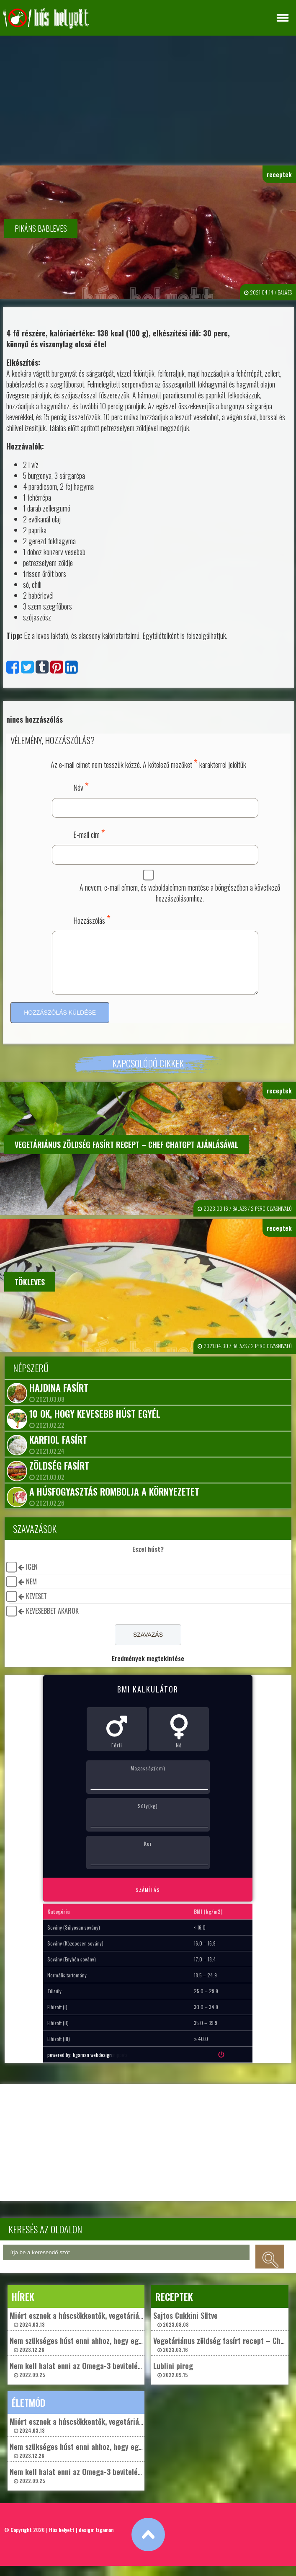 This screenshot has height=2576, width=296. What do you see at coordinates (104, 2539) in the screenshot?
I see `tigaman` at bounding box center [104, 2539].